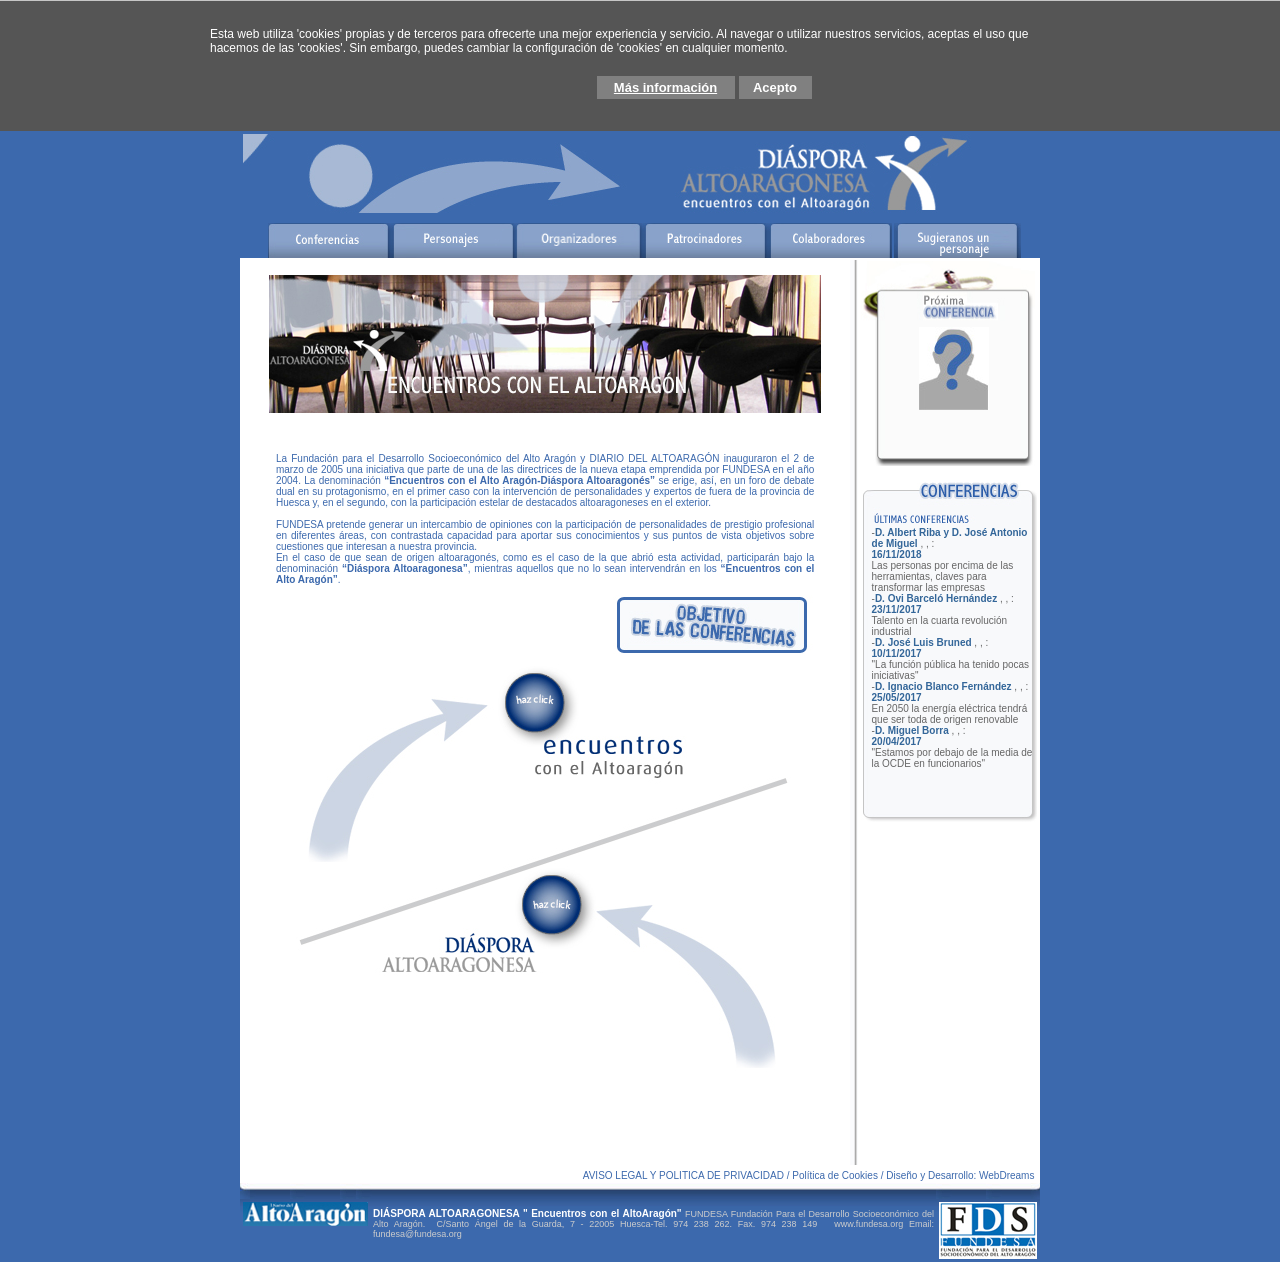 The width and height of the screenshot is (1280, 1262). What do you see at coordinates (665, 87) in the screenshot?
I see `Más información` at bounding box center [665, 87].